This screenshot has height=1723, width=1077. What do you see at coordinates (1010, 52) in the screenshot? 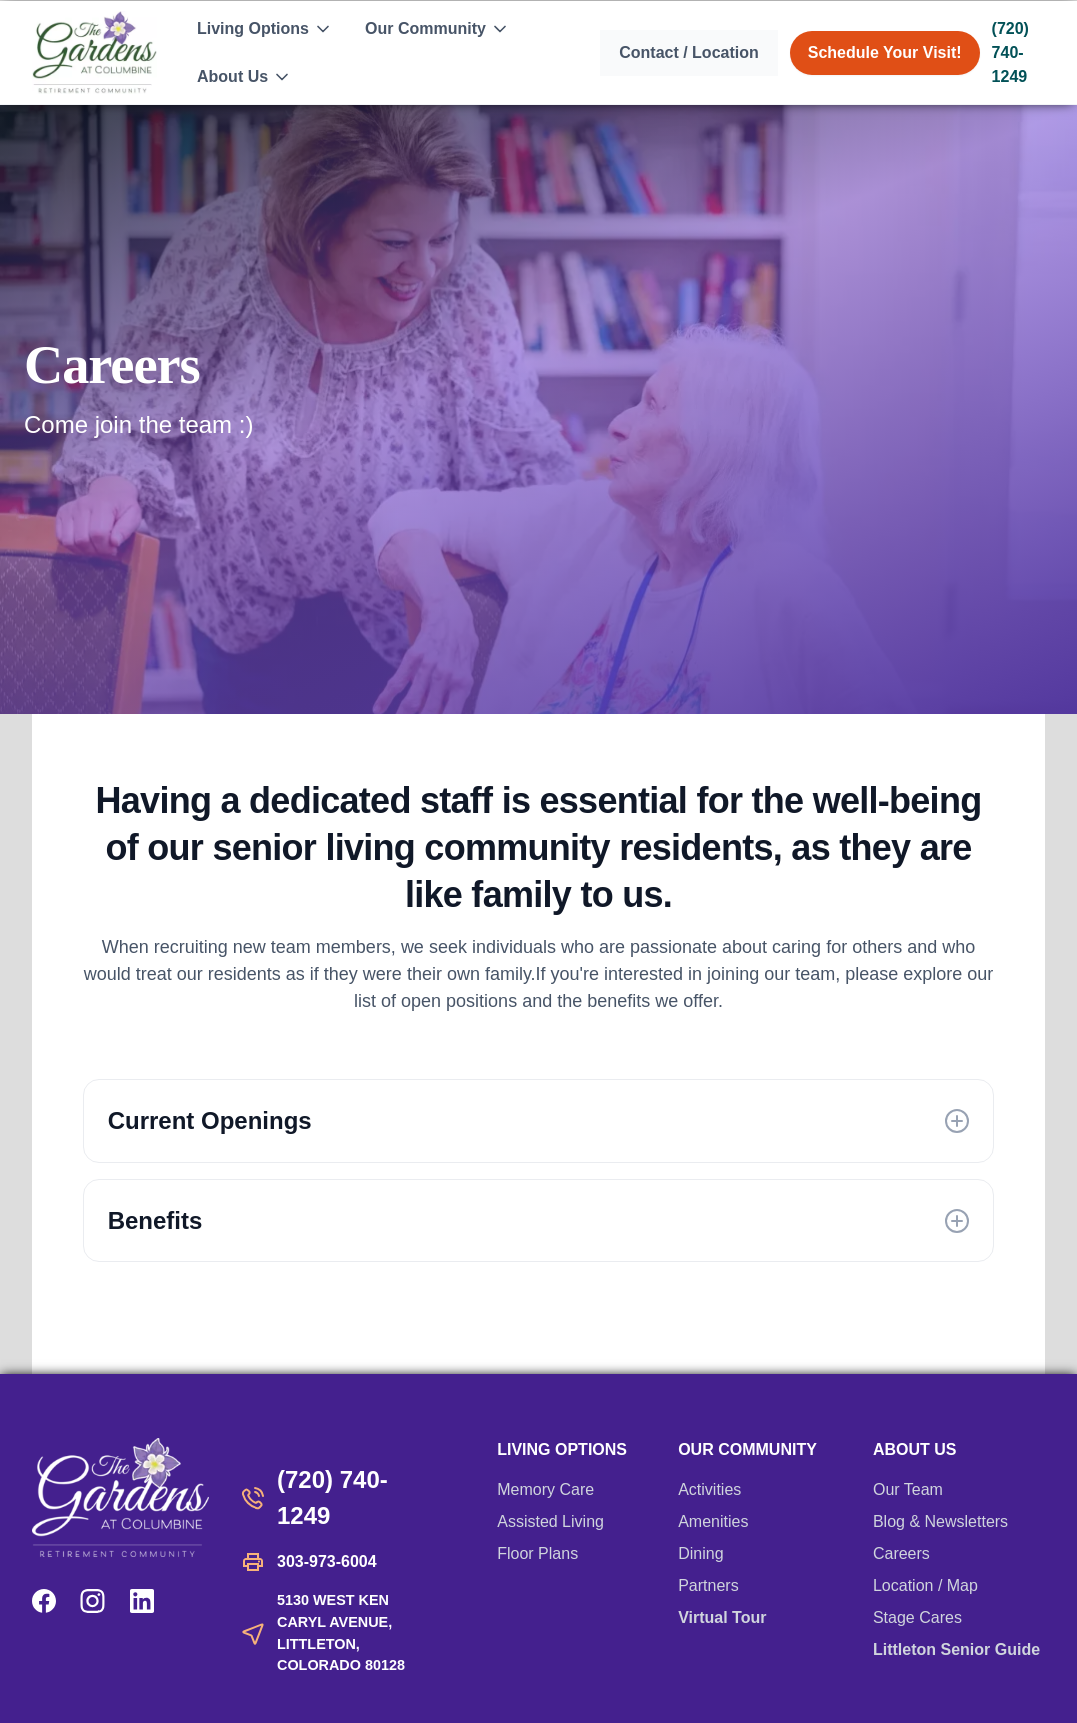
I see `(720) 740-1249` at bounding box center [1010, 52].